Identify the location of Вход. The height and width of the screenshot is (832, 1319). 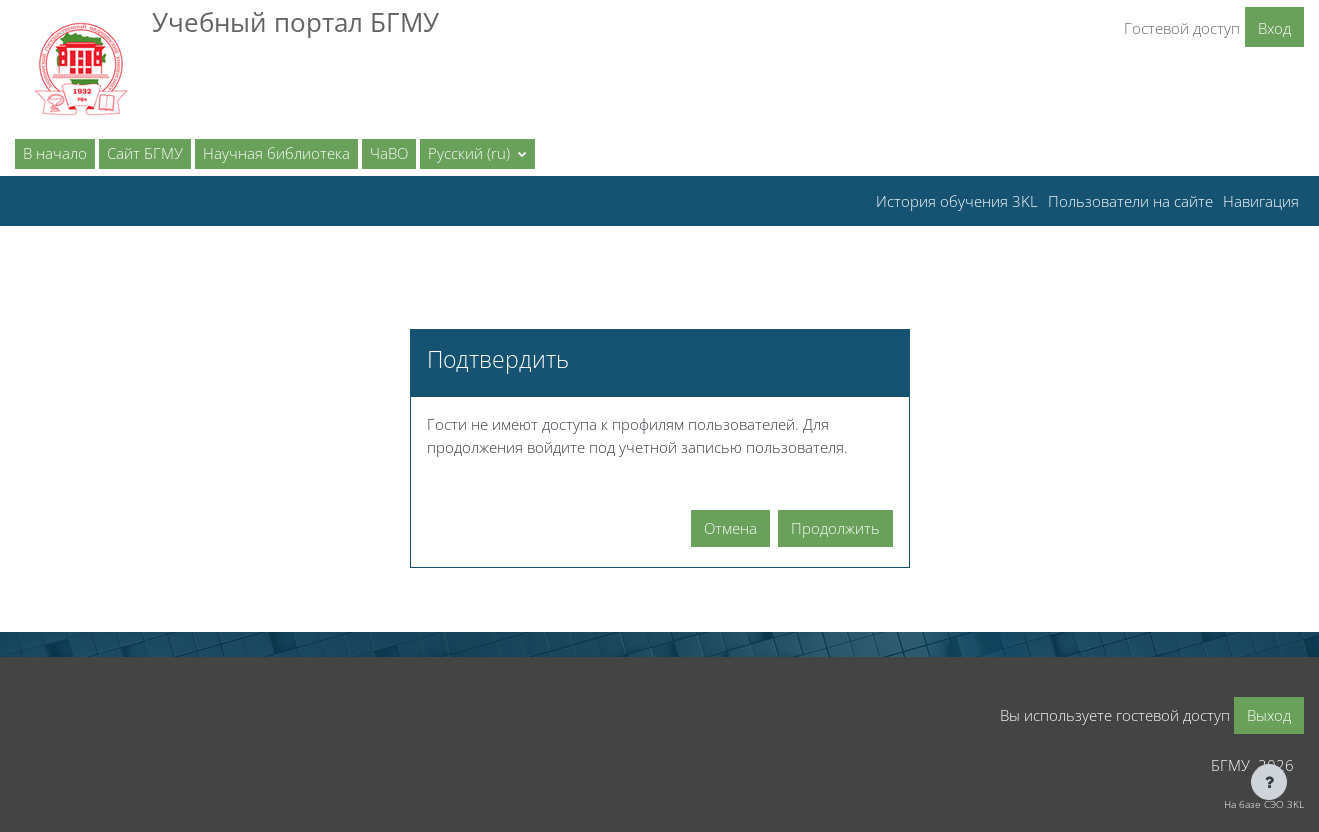
(1274, 28).